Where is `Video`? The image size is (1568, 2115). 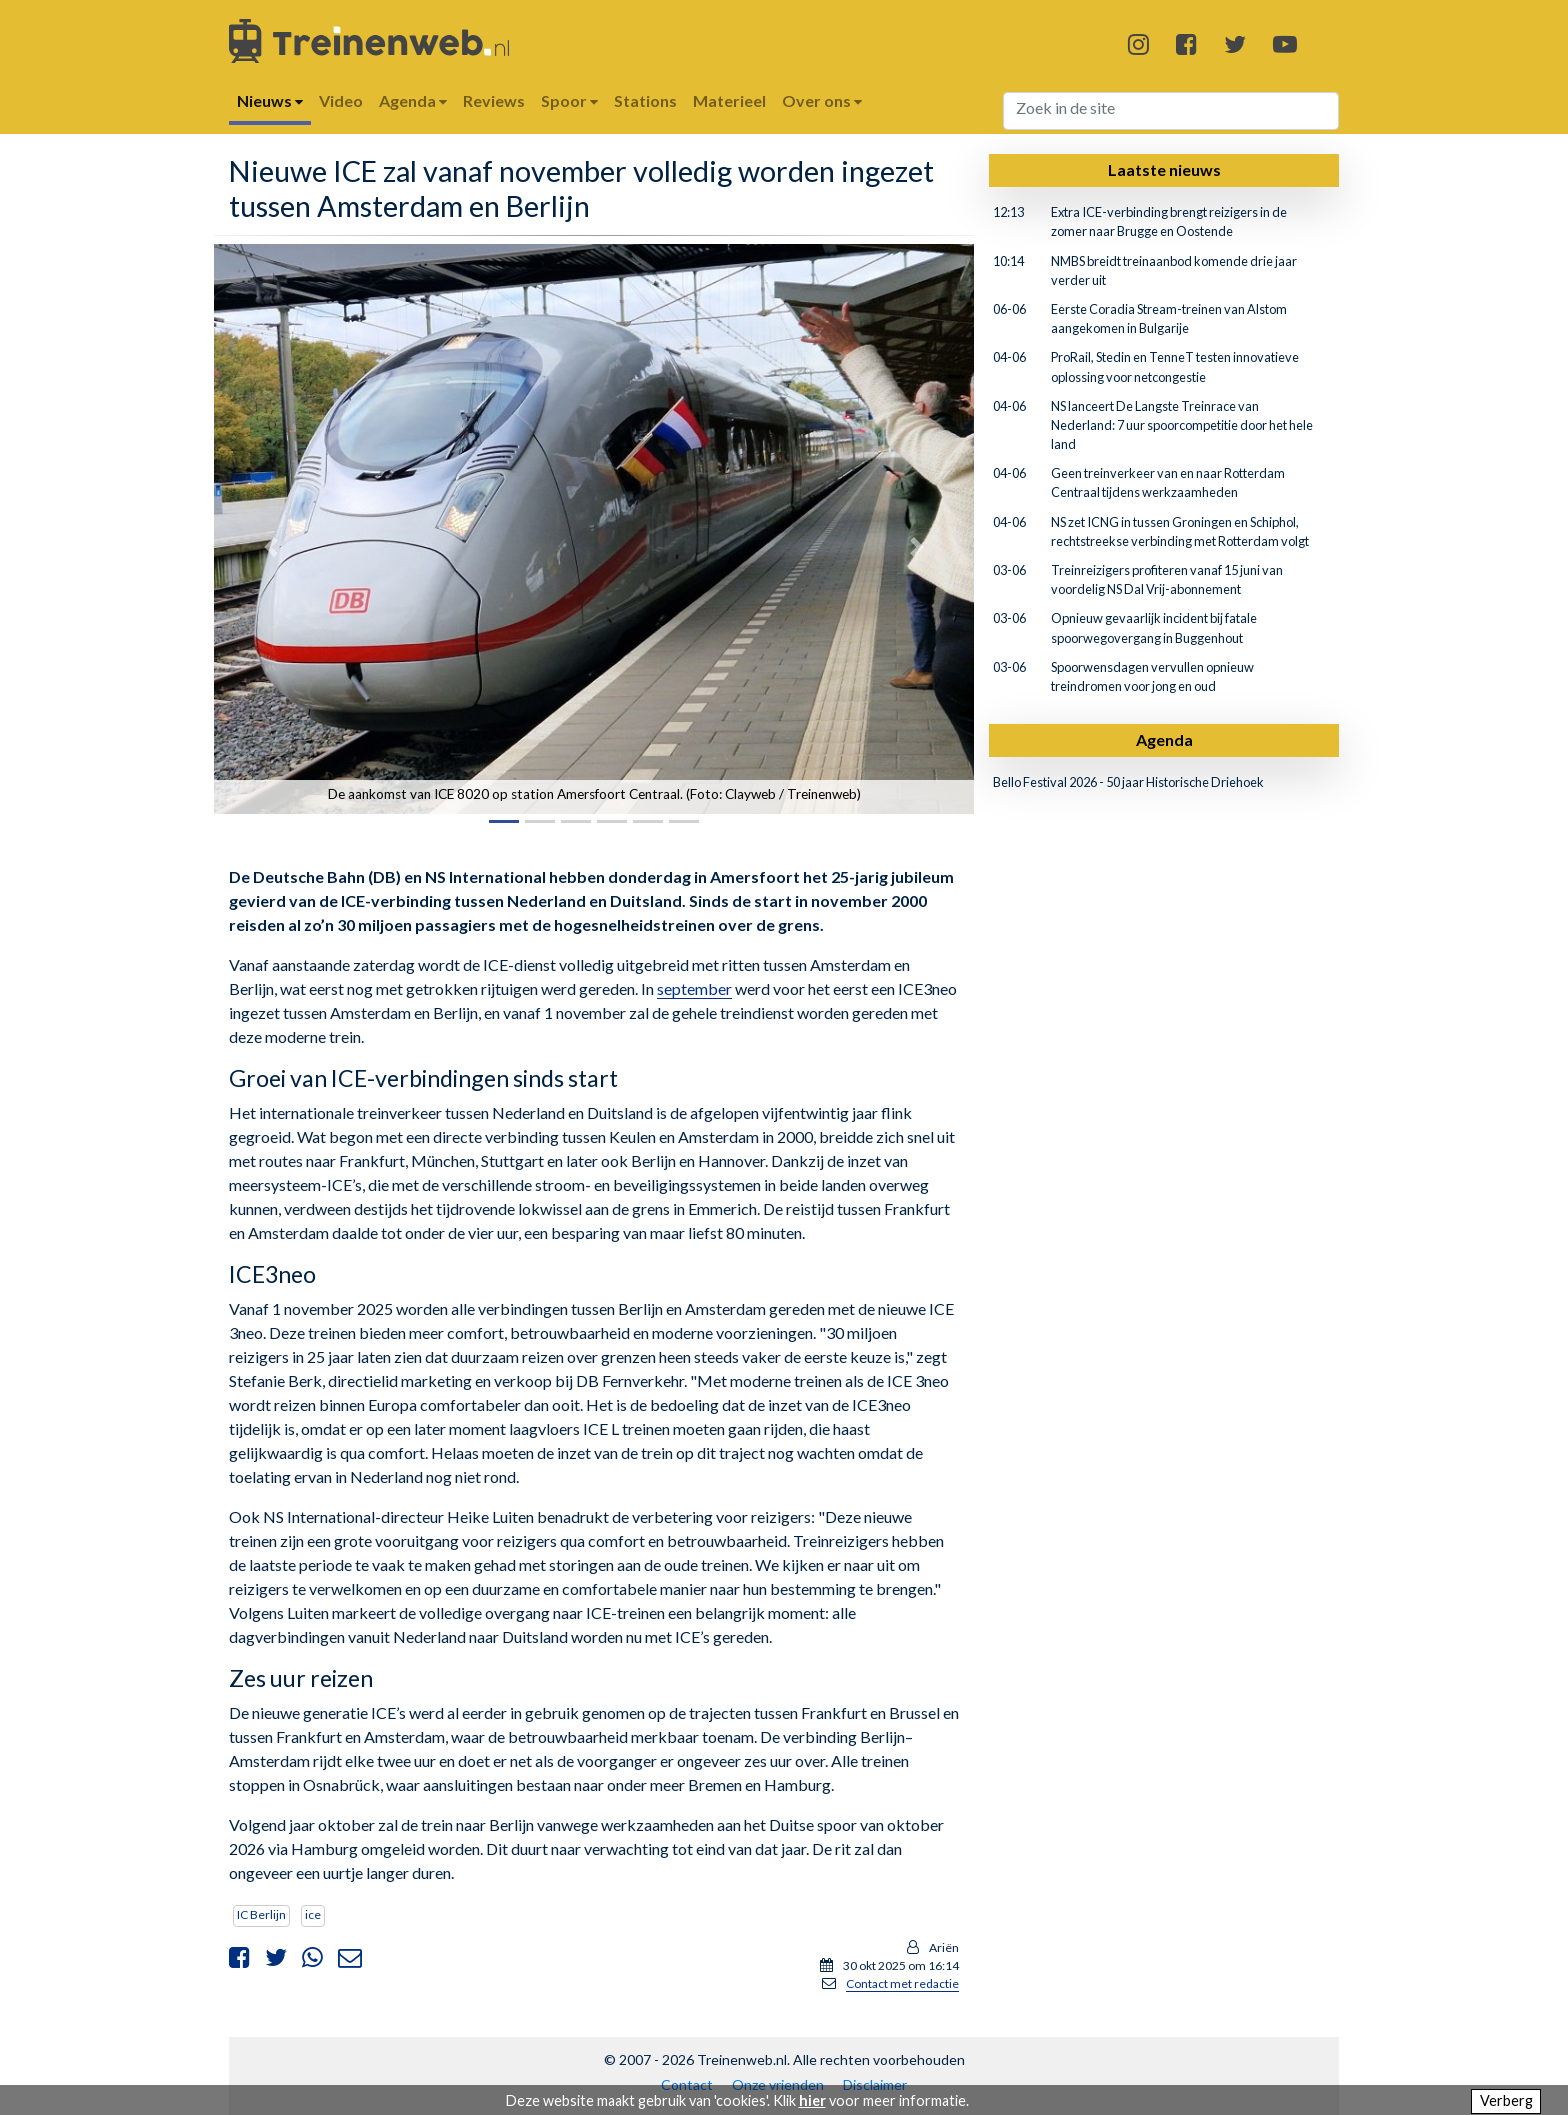
Video is located at coordinates (341, 100).